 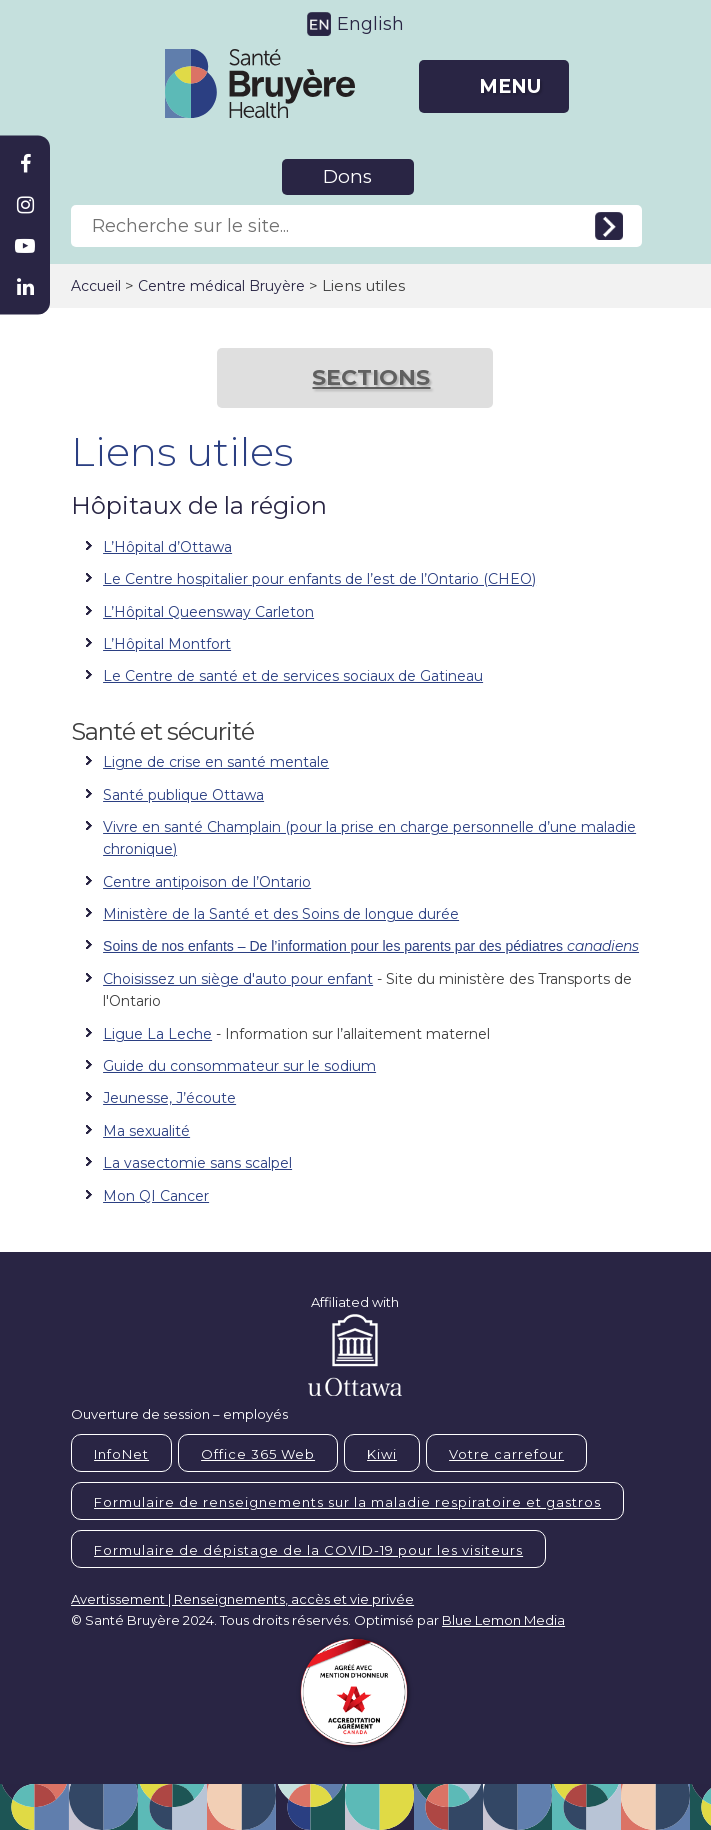 What do you see at coordinates (347, 176) in the screenshot?
I see `Dons` at bounding box center [347, 176].